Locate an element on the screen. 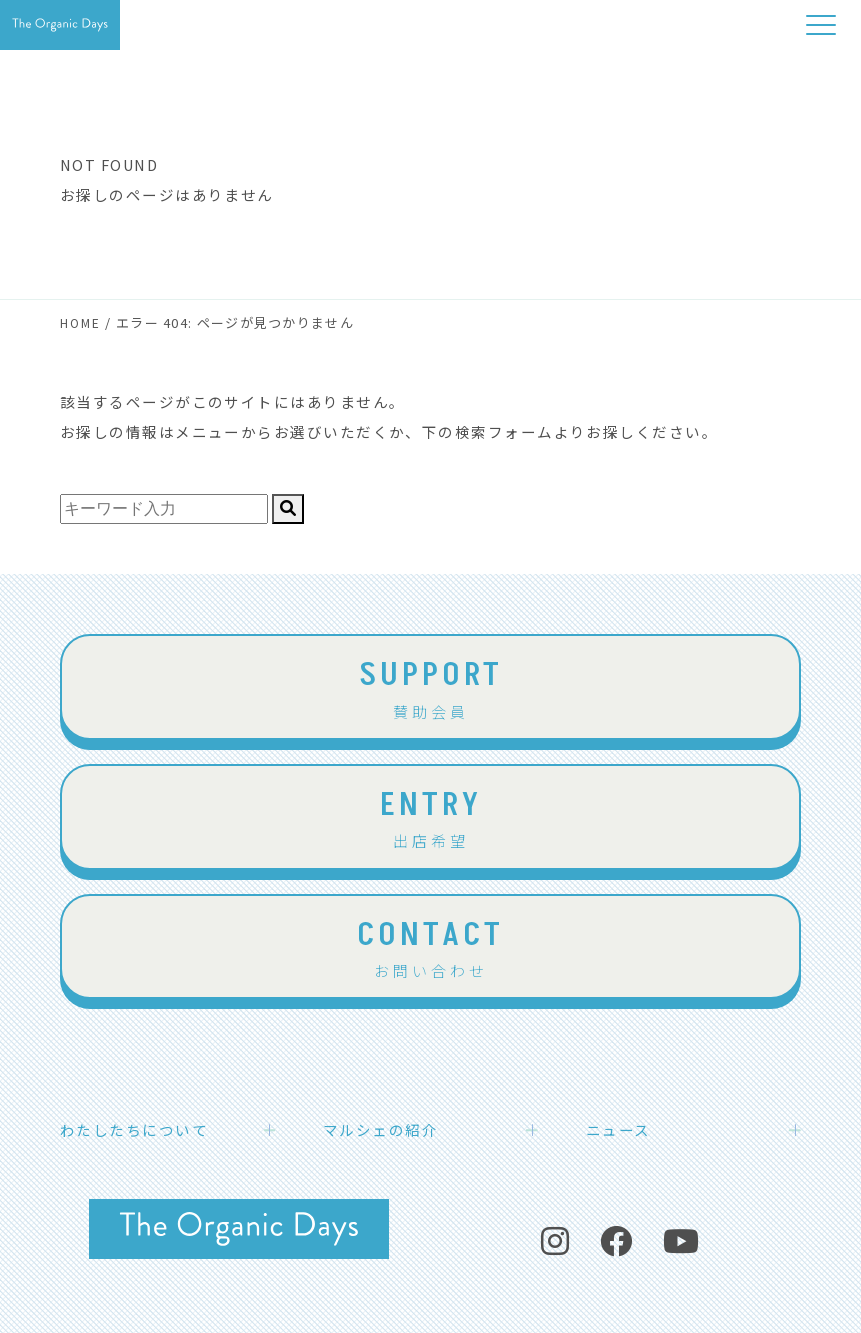  HOME is located at coordinates (80, 322).